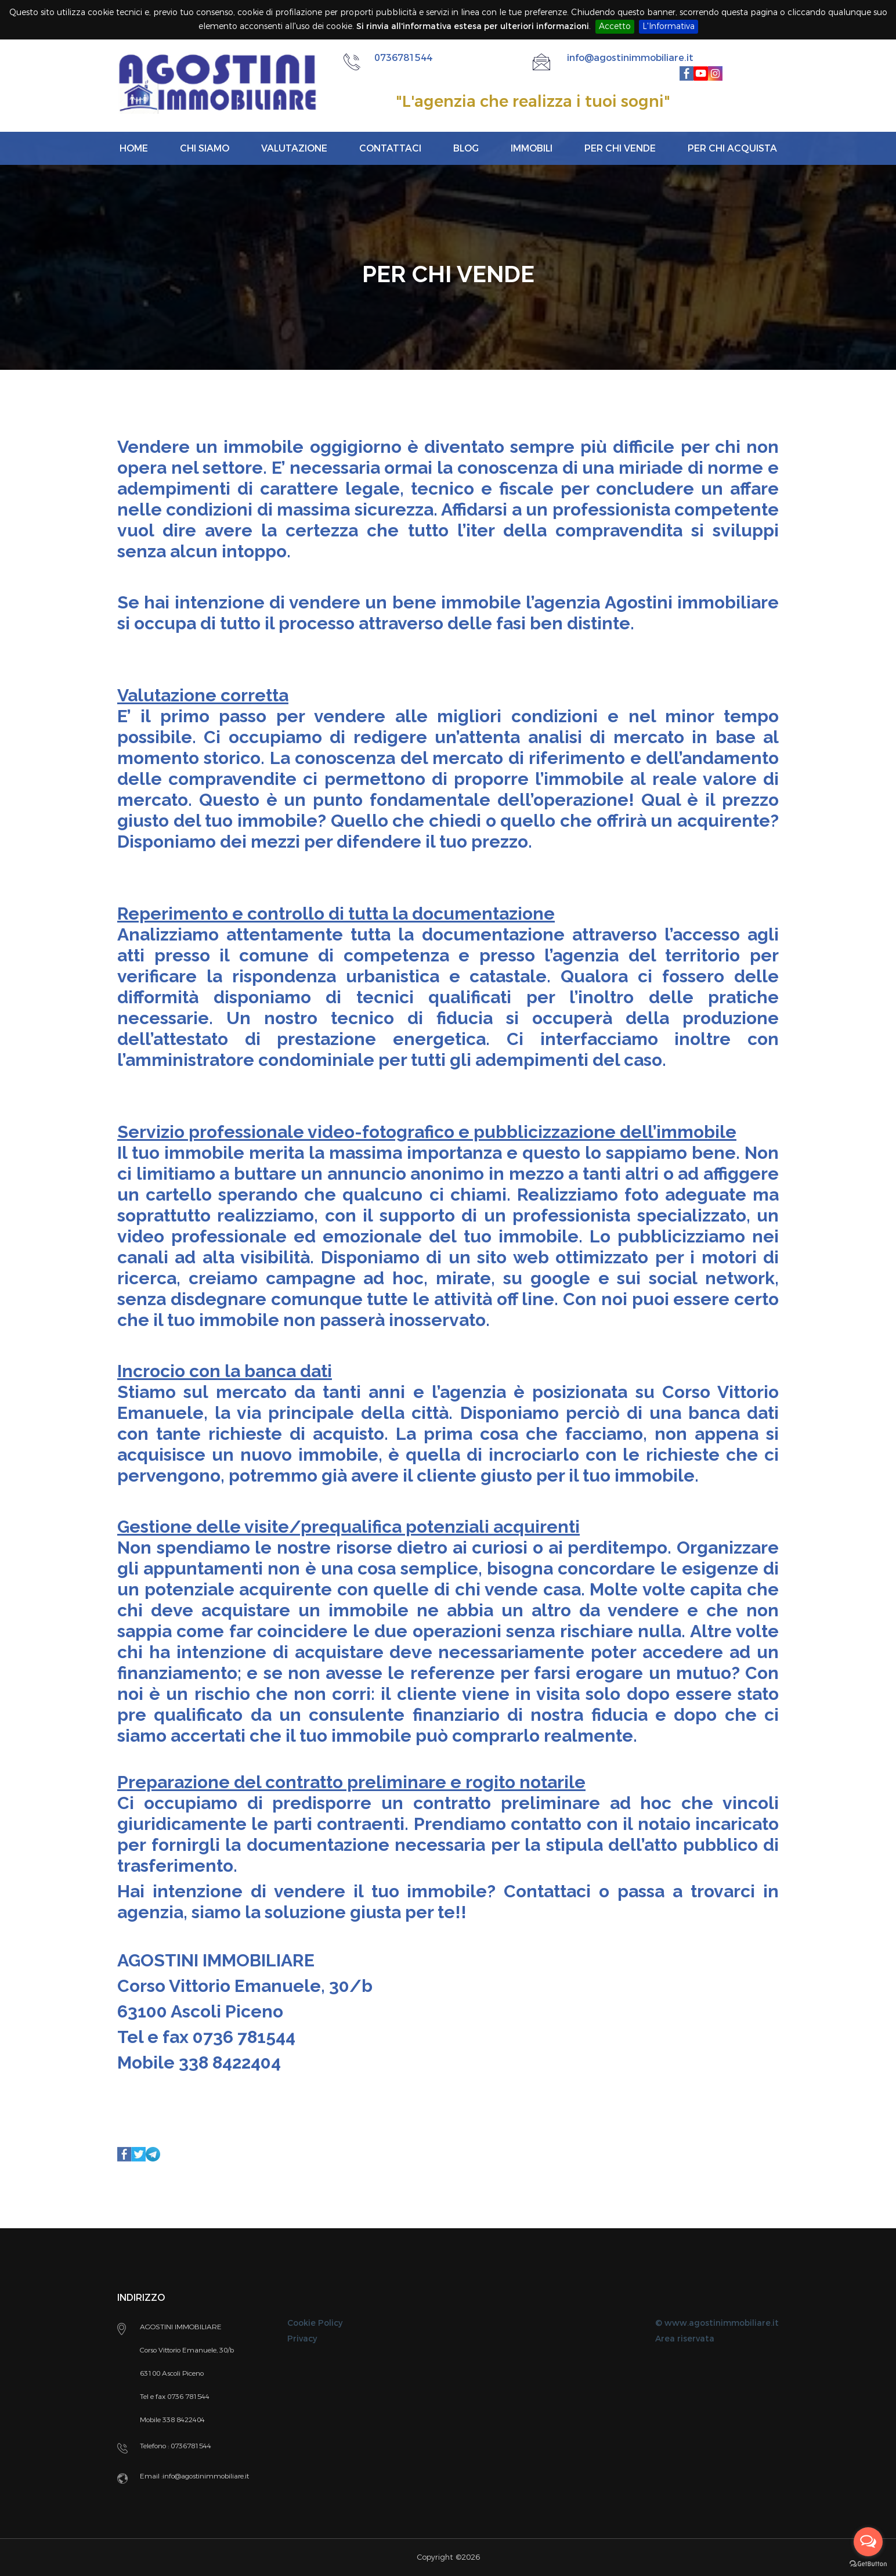  What do you see at coordinates (684, 2338) in the screenshot?
I see `Area riservata` at bounding box center [684, 2338].